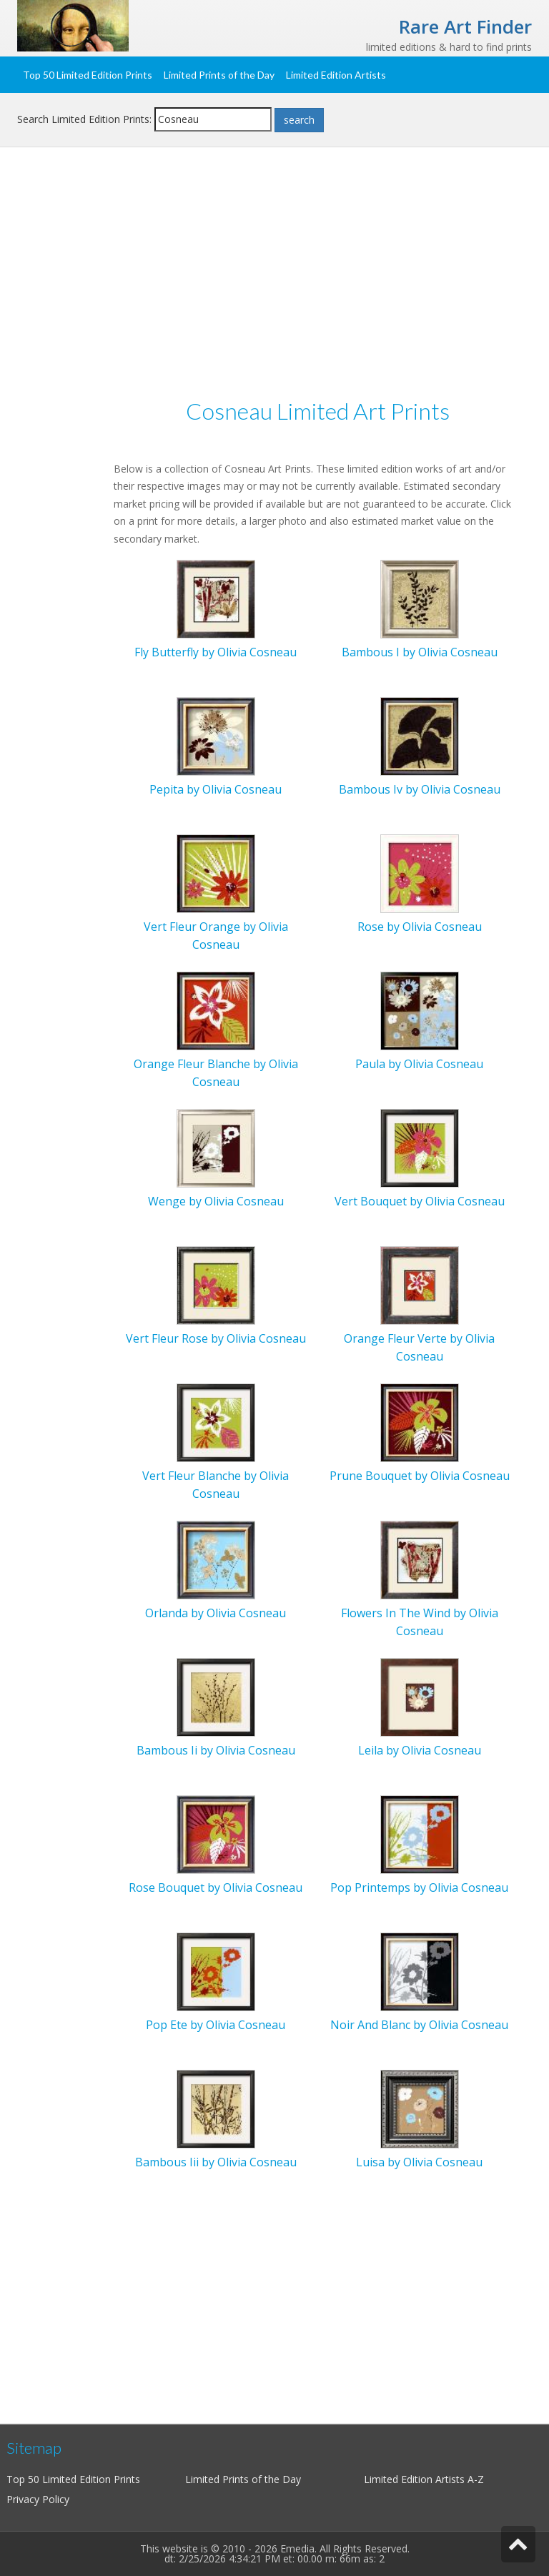  I want to click on Luisa by Olivia Cosneau, so click(419, 2162).